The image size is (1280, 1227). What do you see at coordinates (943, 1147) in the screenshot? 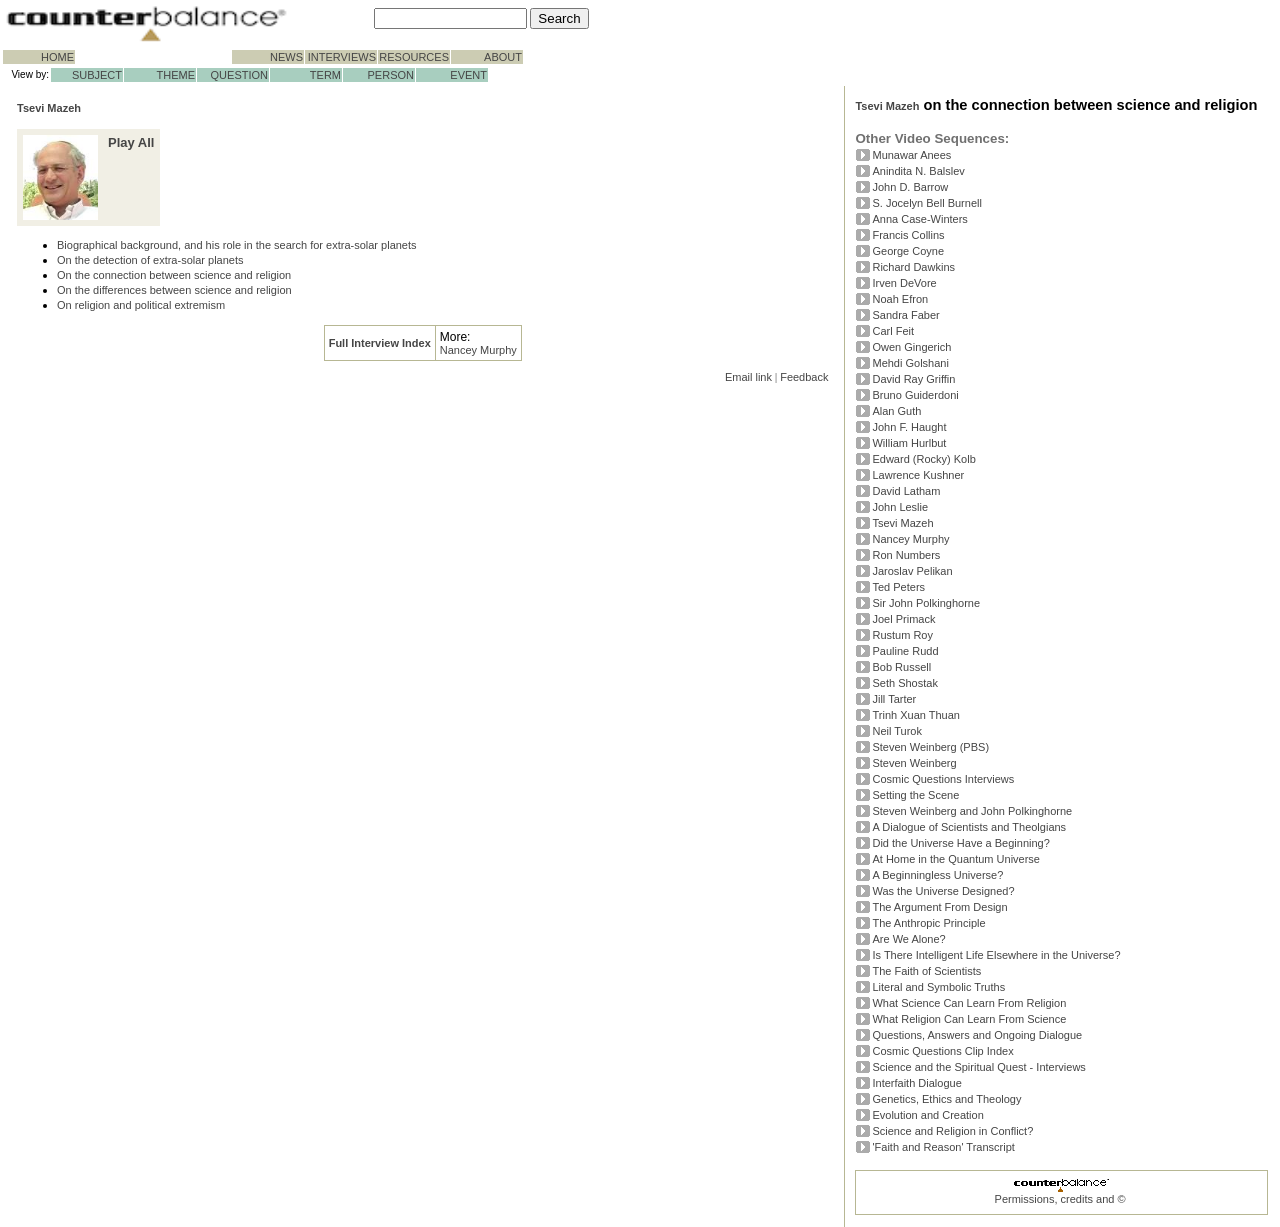
I see `'Faith and Reason' Transcript` at bounding box center [943, 1147].